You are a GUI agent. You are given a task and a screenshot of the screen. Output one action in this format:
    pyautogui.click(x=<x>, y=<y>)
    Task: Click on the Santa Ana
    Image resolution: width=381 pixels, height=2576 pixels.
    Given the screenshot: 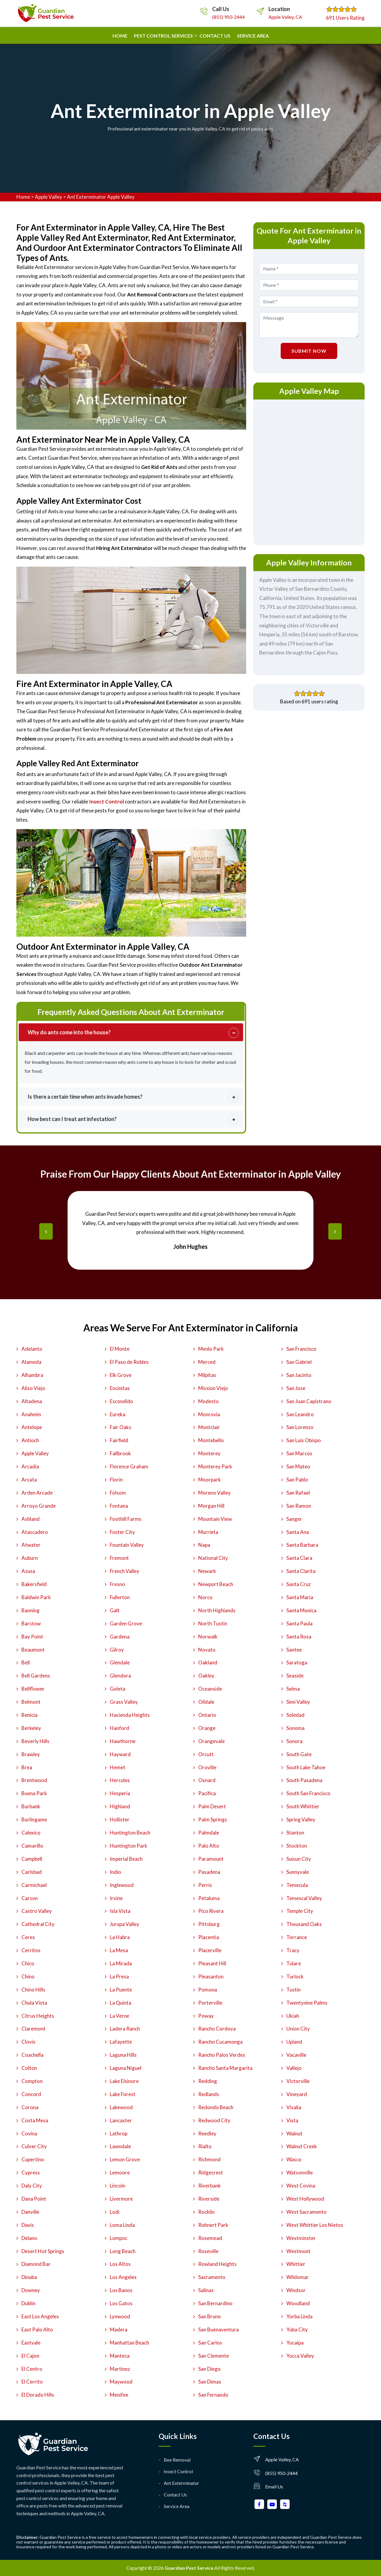 What is the action you would take?
    pyautogui.click(x=297, y=1532)
    